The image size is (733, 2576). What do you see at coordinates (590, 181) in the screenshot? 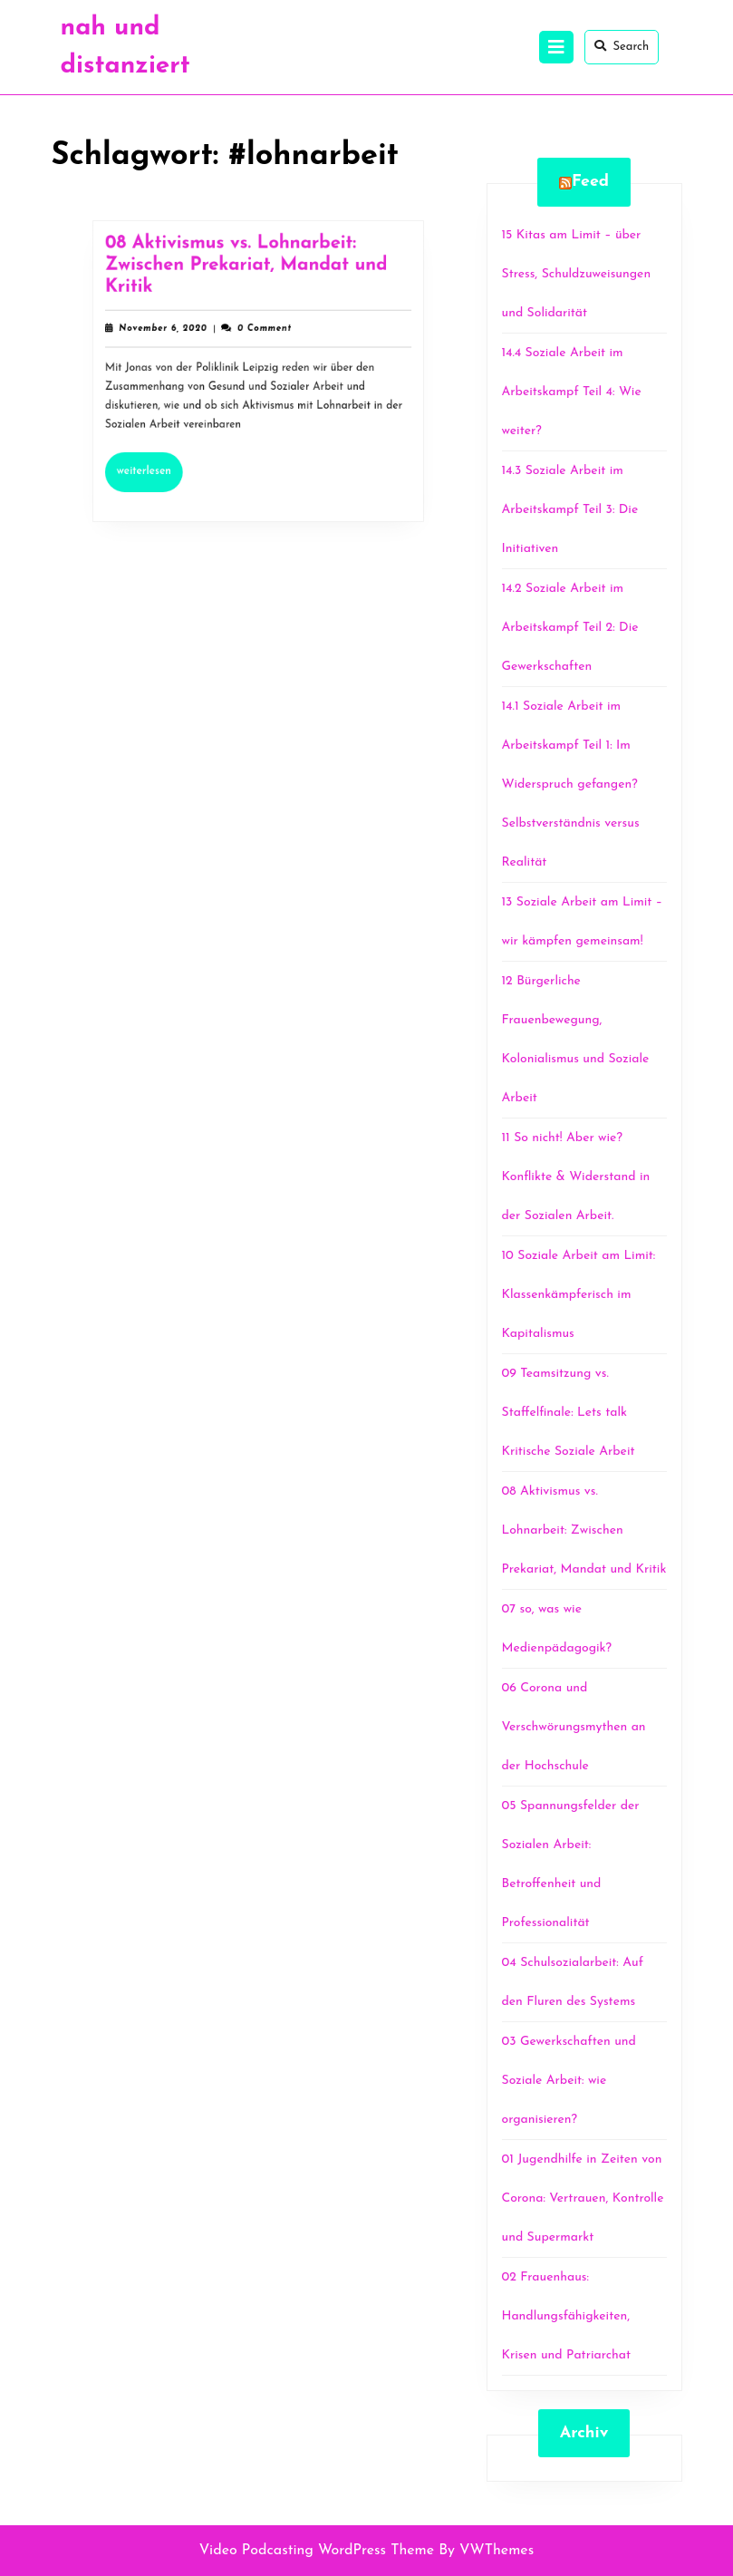
I see `Feed` at bounding box center [590, 181].